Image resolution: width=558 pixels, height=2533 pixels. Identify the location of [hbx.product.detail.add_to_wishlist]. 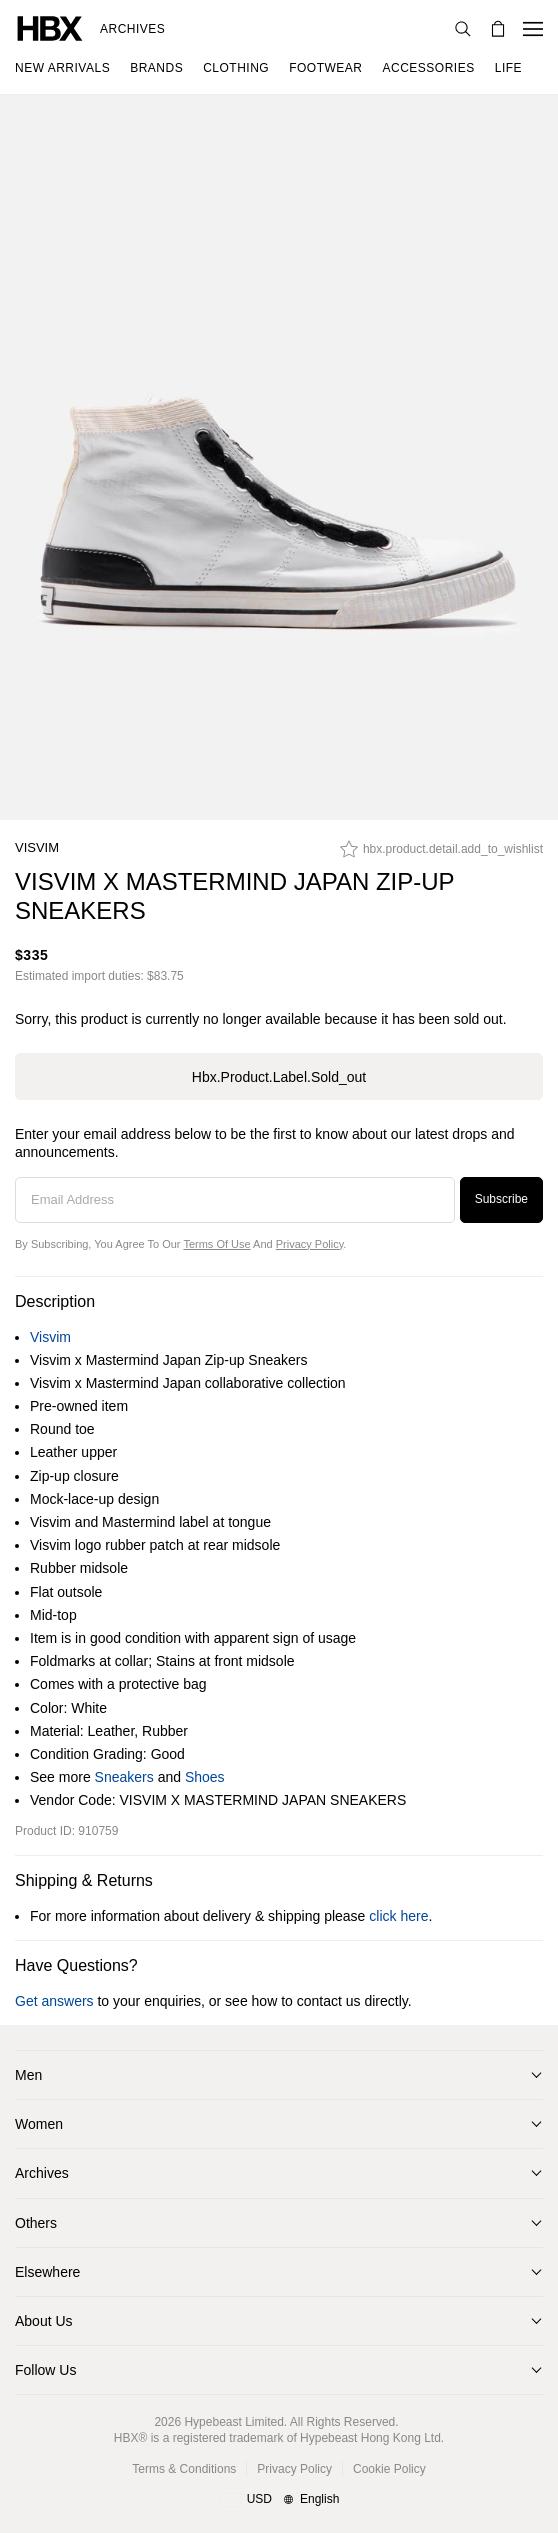
(441, 854).